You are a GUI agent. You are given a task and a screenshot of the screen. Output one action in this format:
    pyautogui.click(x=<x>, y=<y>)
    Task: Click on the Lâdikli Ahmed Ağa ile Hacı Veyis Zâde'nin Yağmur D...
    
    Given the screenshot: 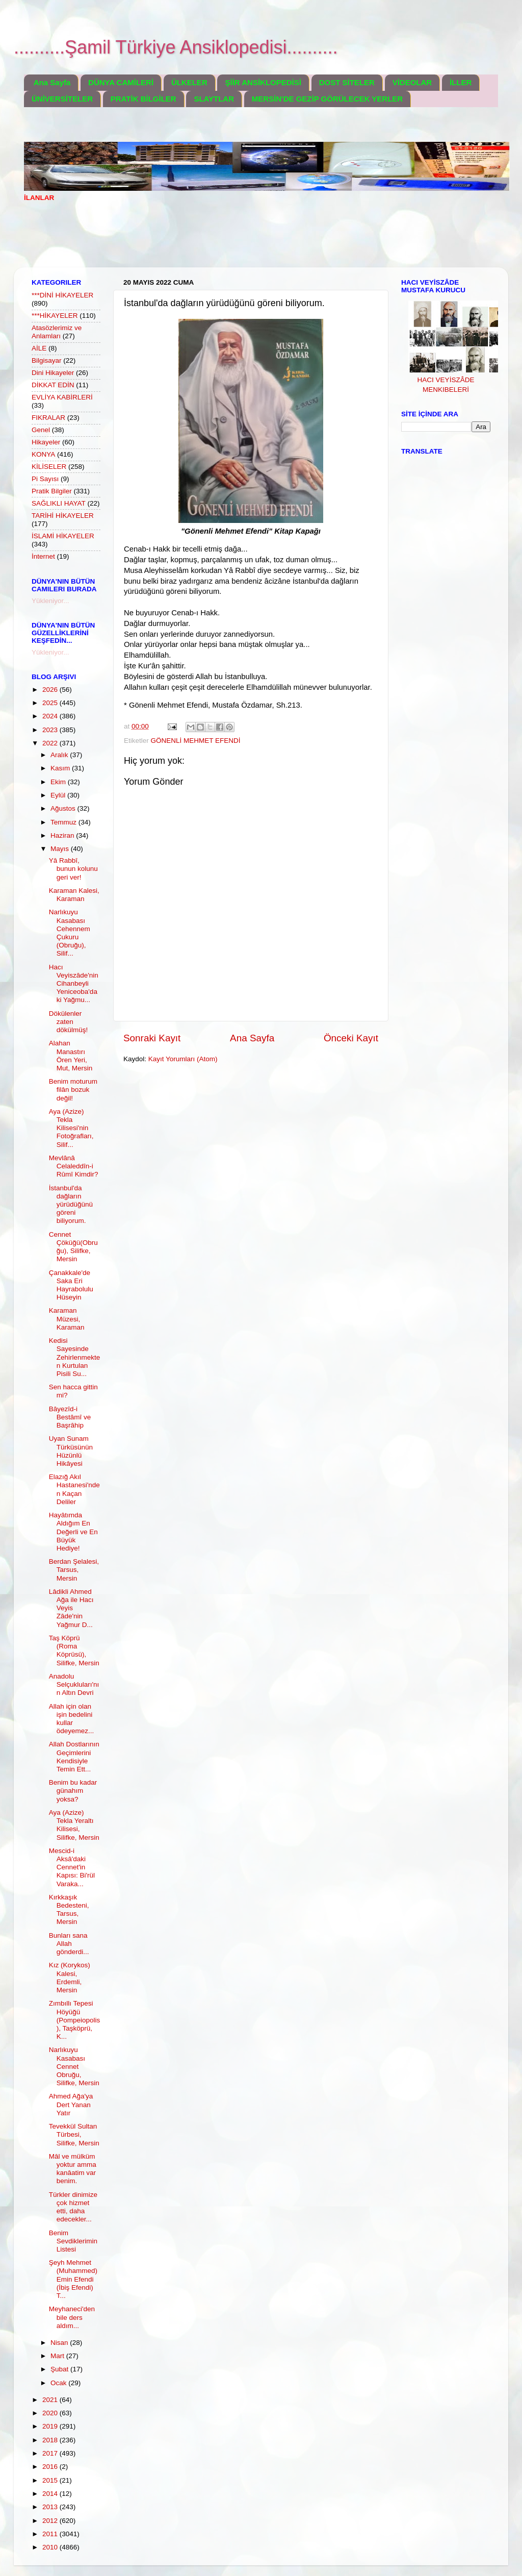 What is the action you would take?
    pyautogui.click(x=71, y=1608)
    